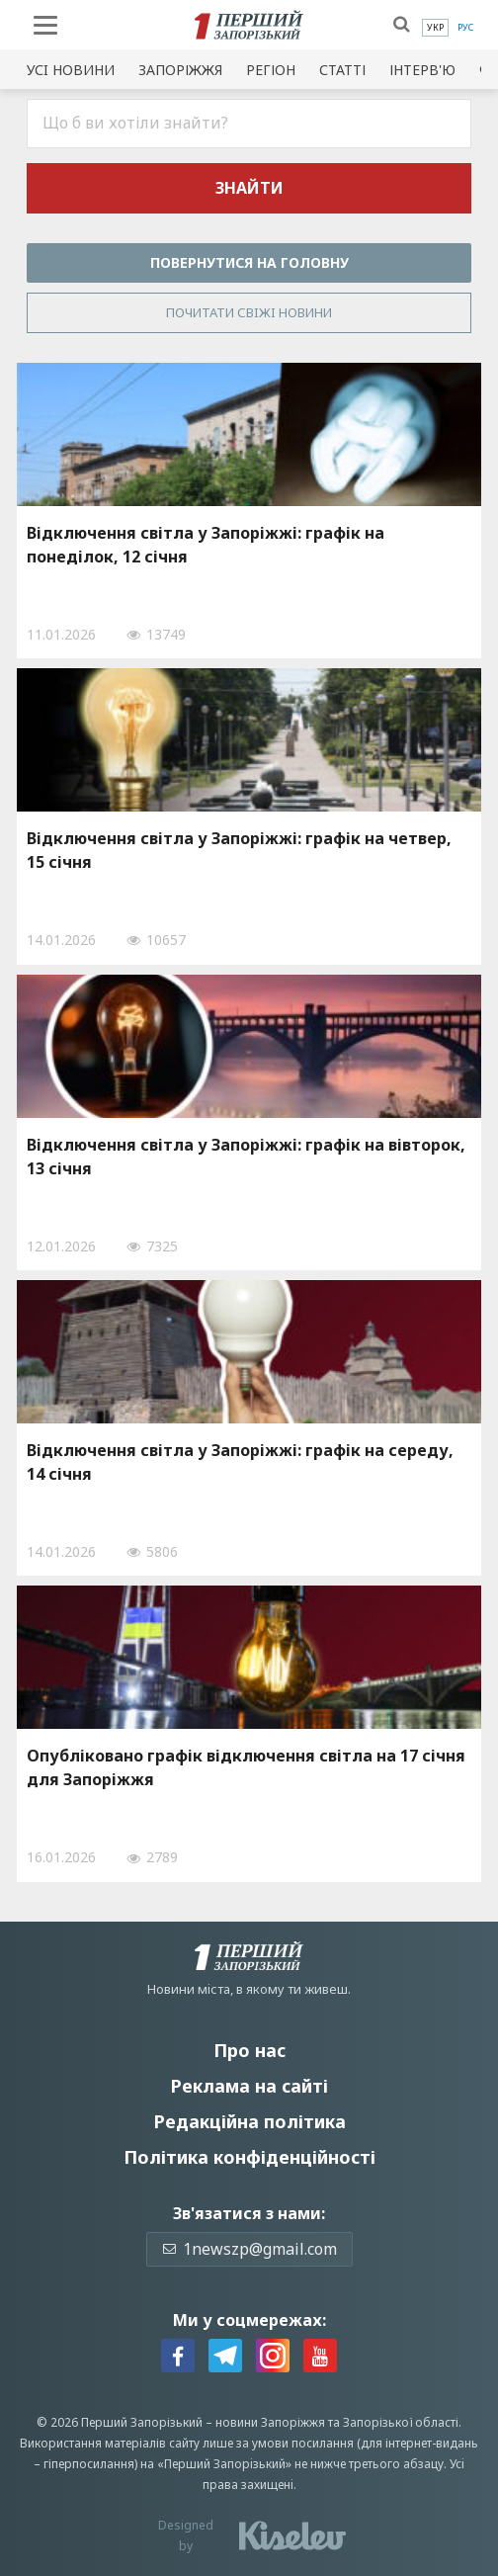  What do you see at coordinates (71, 69) in the screenshot?
I see `Усi новини` at bounding box center [71, 69].